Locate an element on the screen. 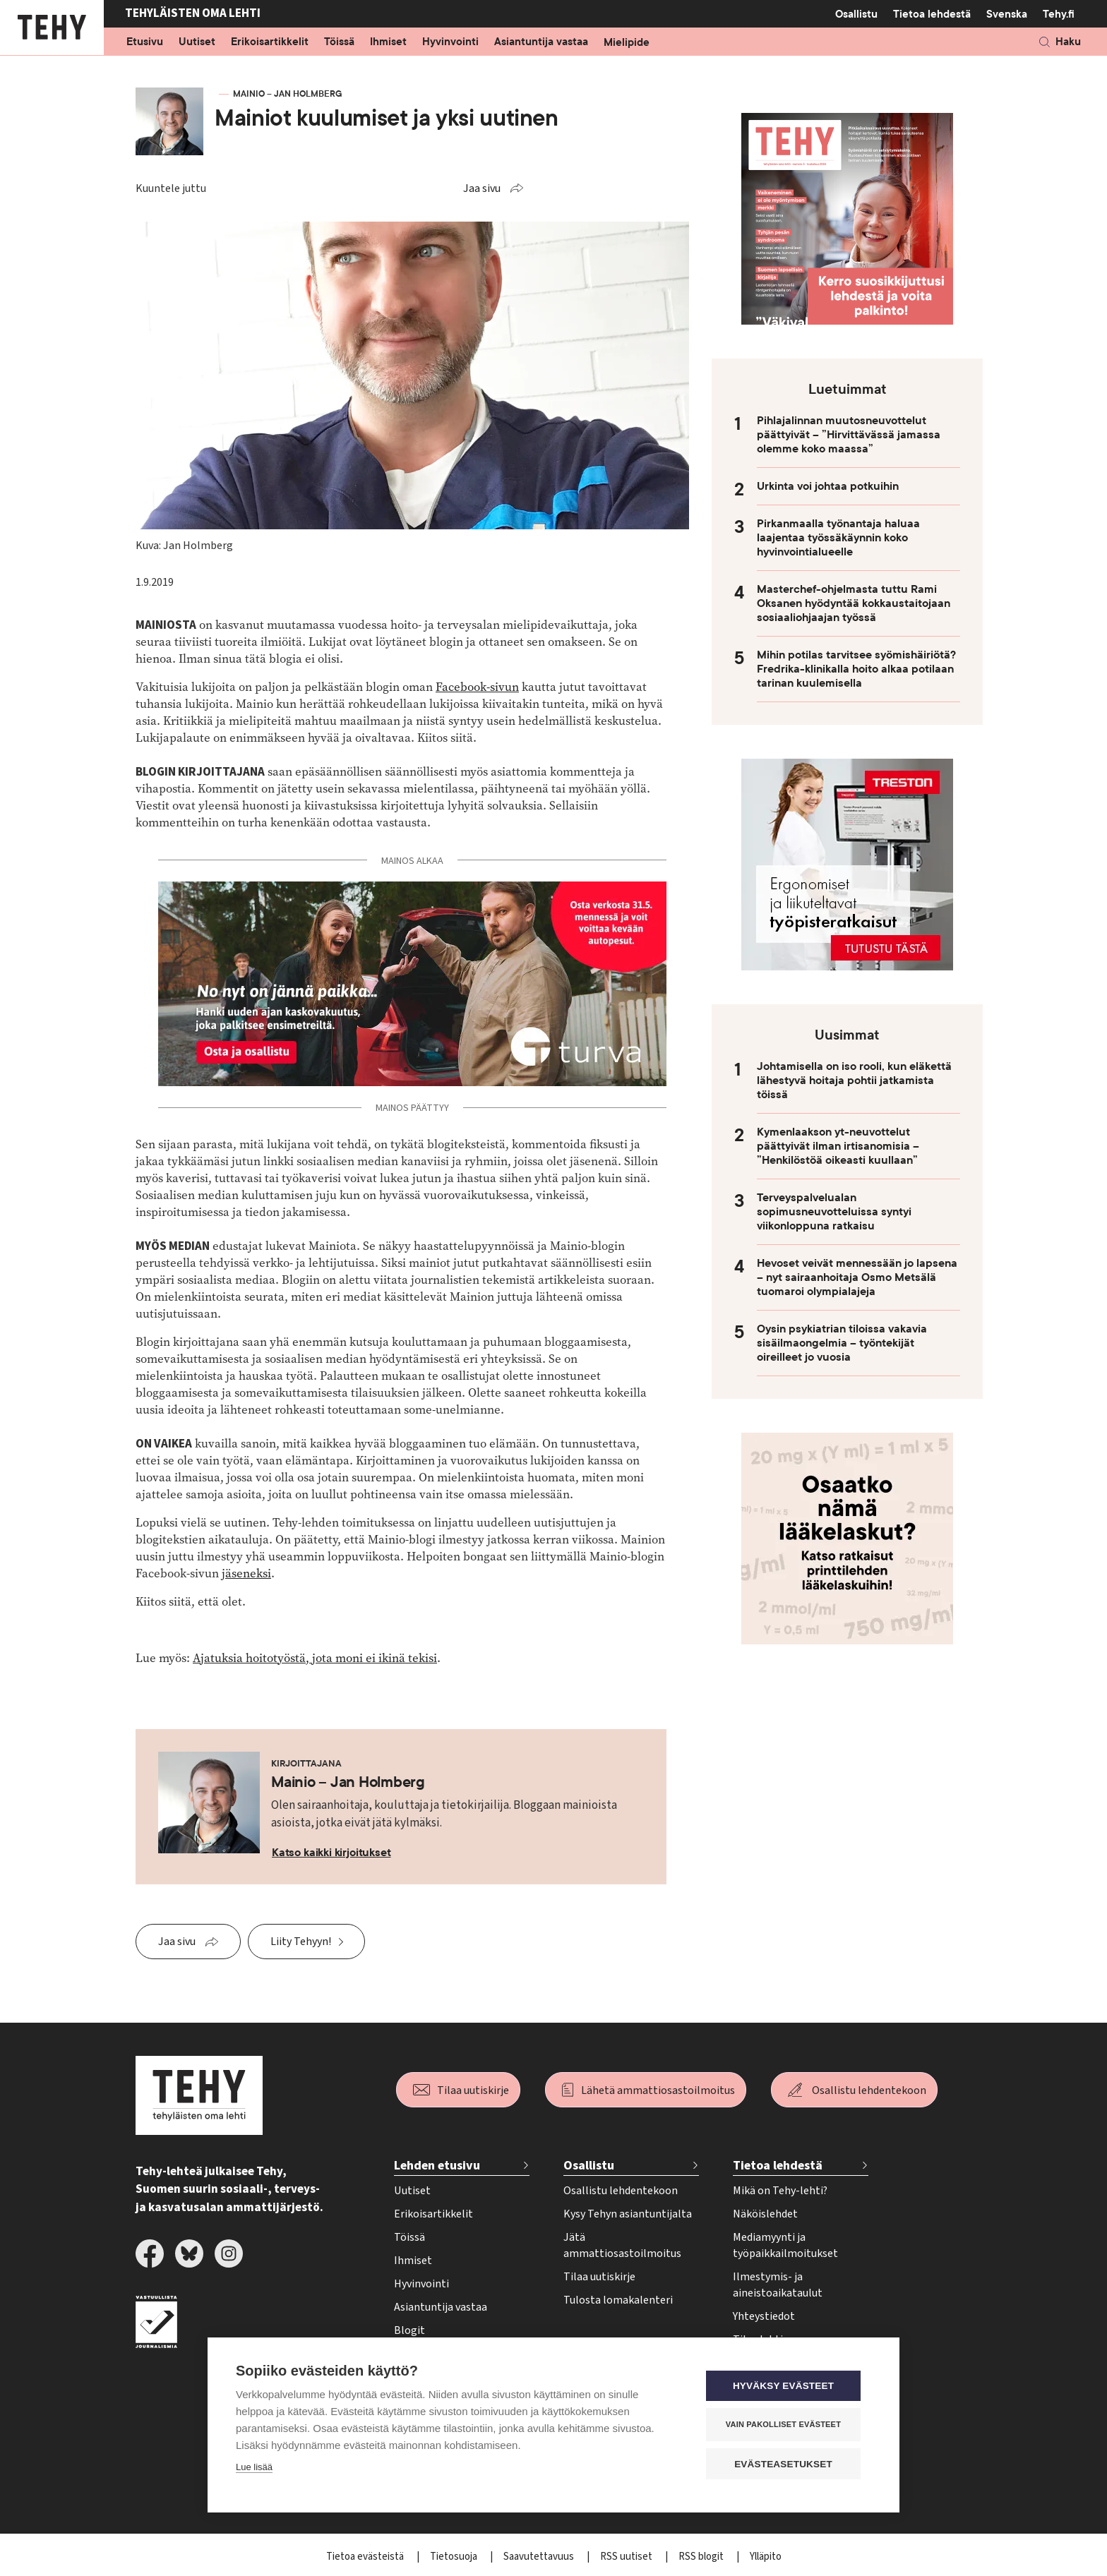 The image size is (1107, 2576). Osallistu lehdentekoon is located at coordinates (869, 2090).